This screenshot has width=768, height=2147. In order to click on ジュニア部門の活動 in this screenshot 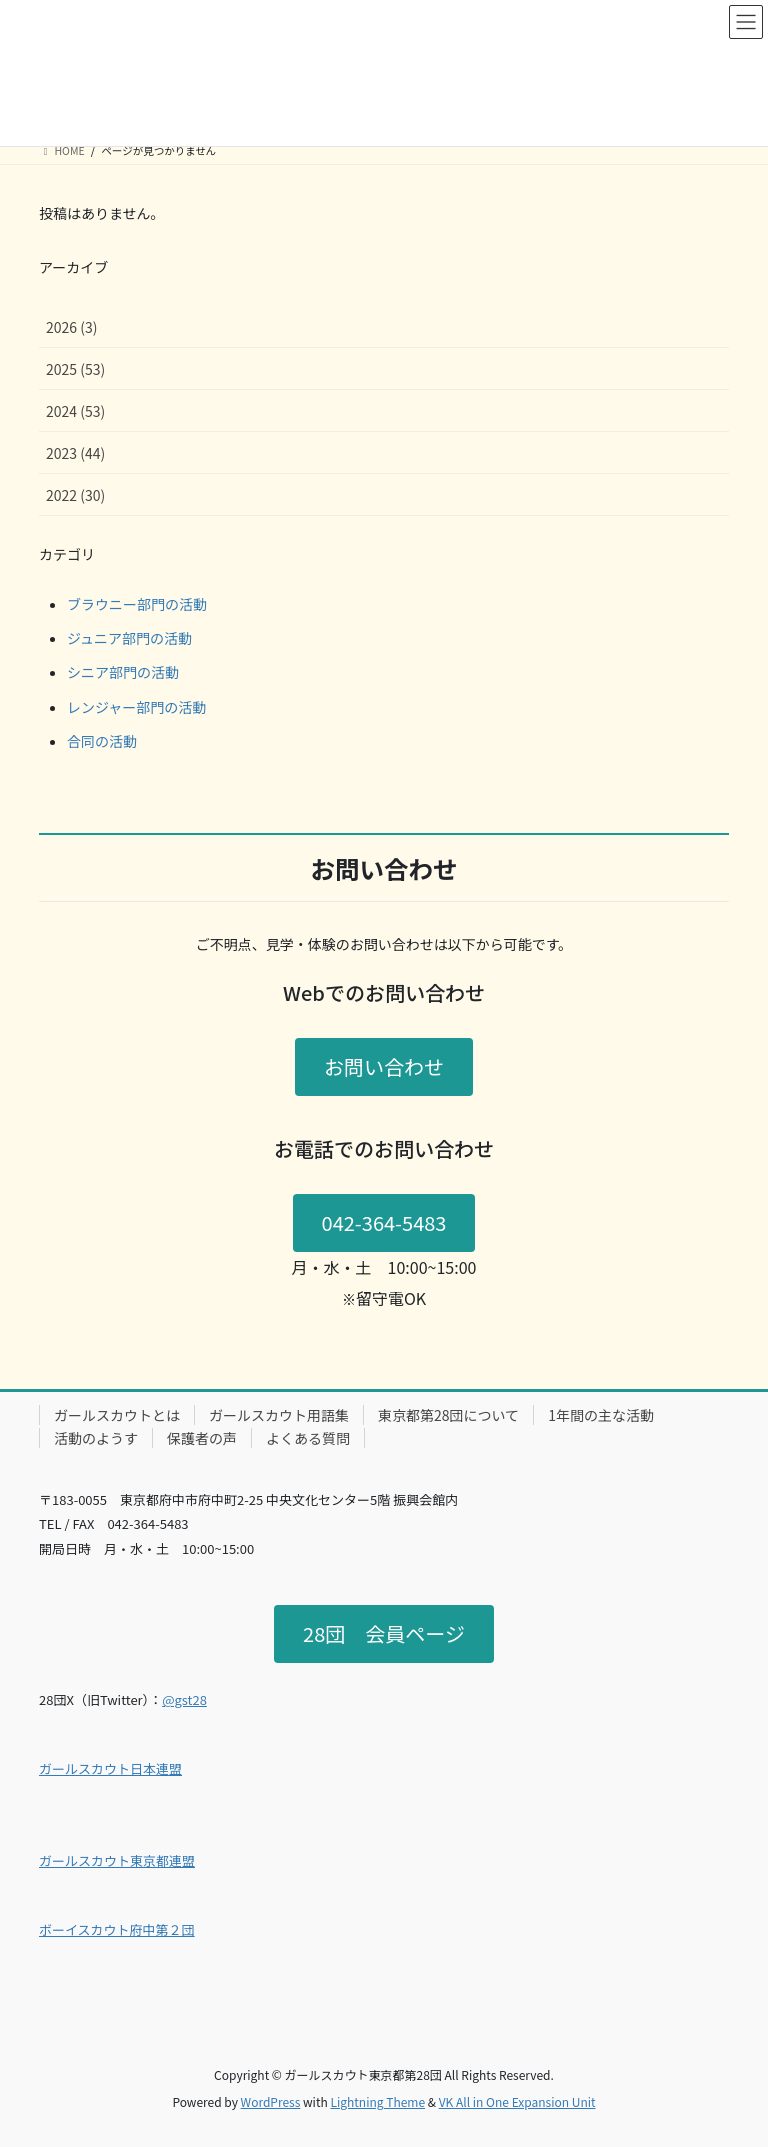, I will do `click(129, 638)`.